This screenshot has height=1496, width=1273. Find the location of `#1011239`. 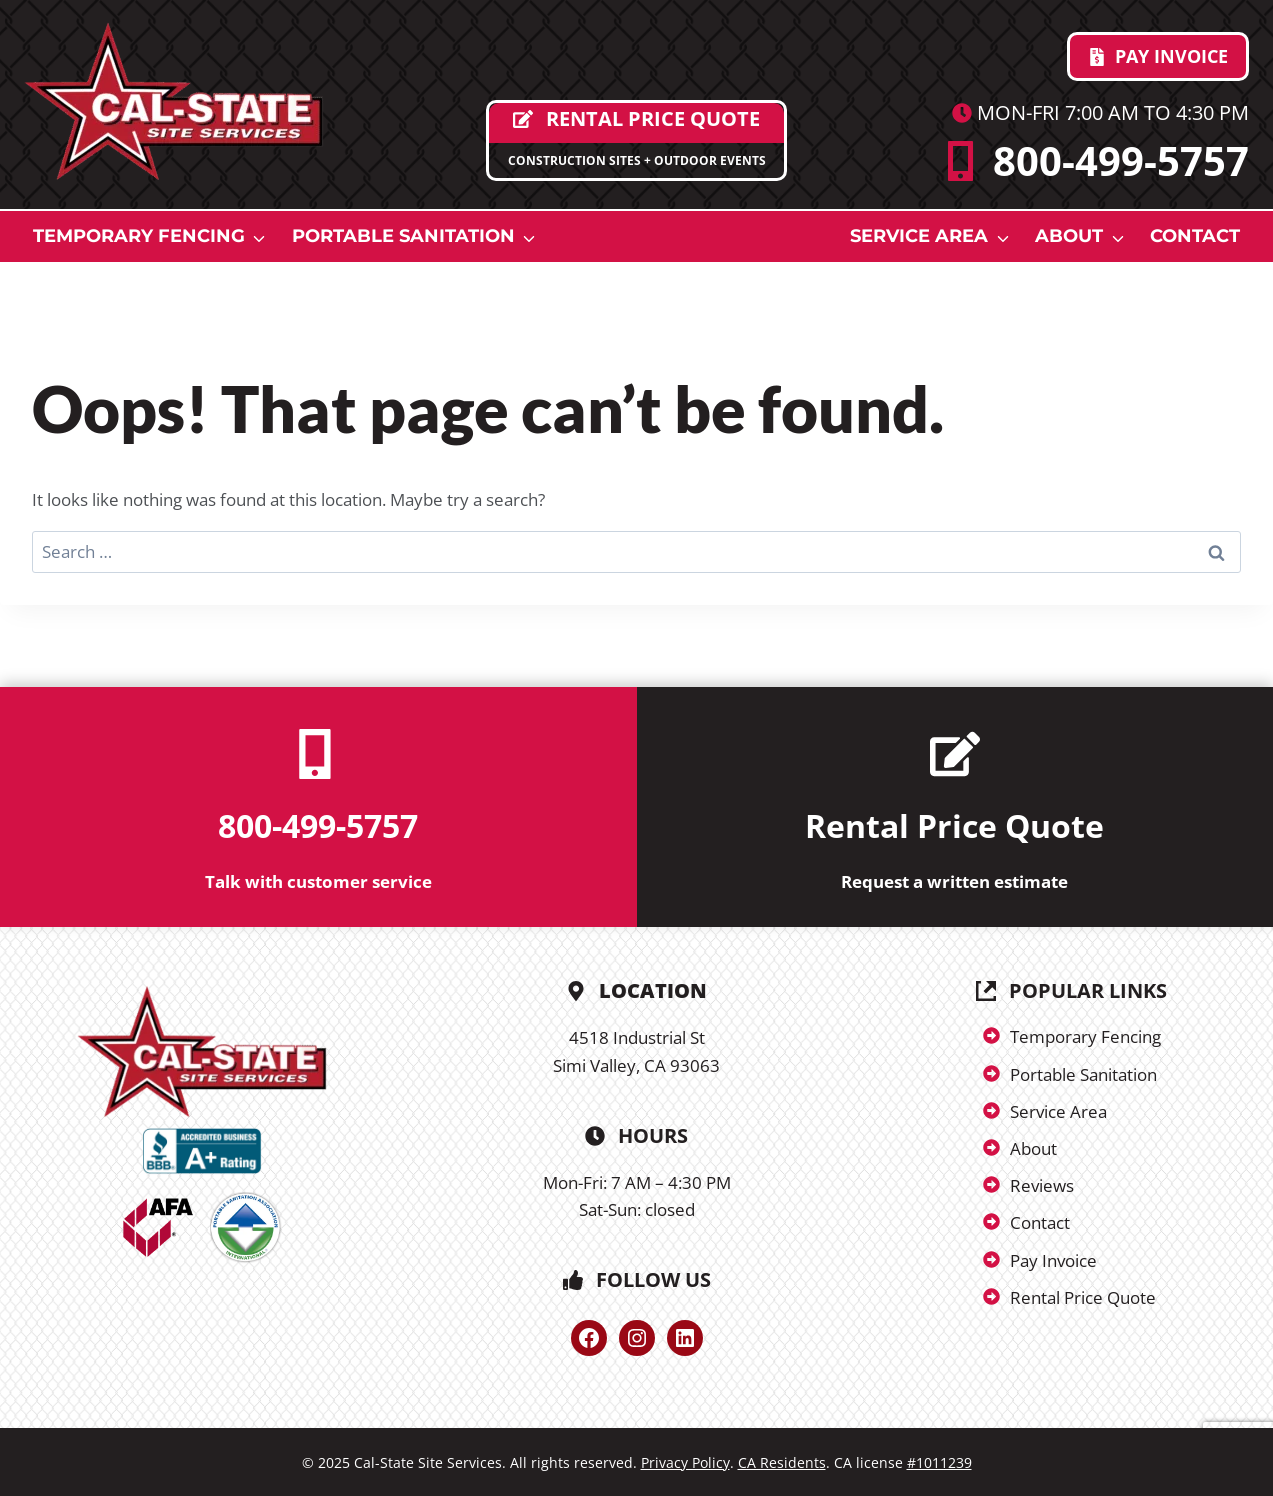

#1011239 is located at coordinates (939, 1462).